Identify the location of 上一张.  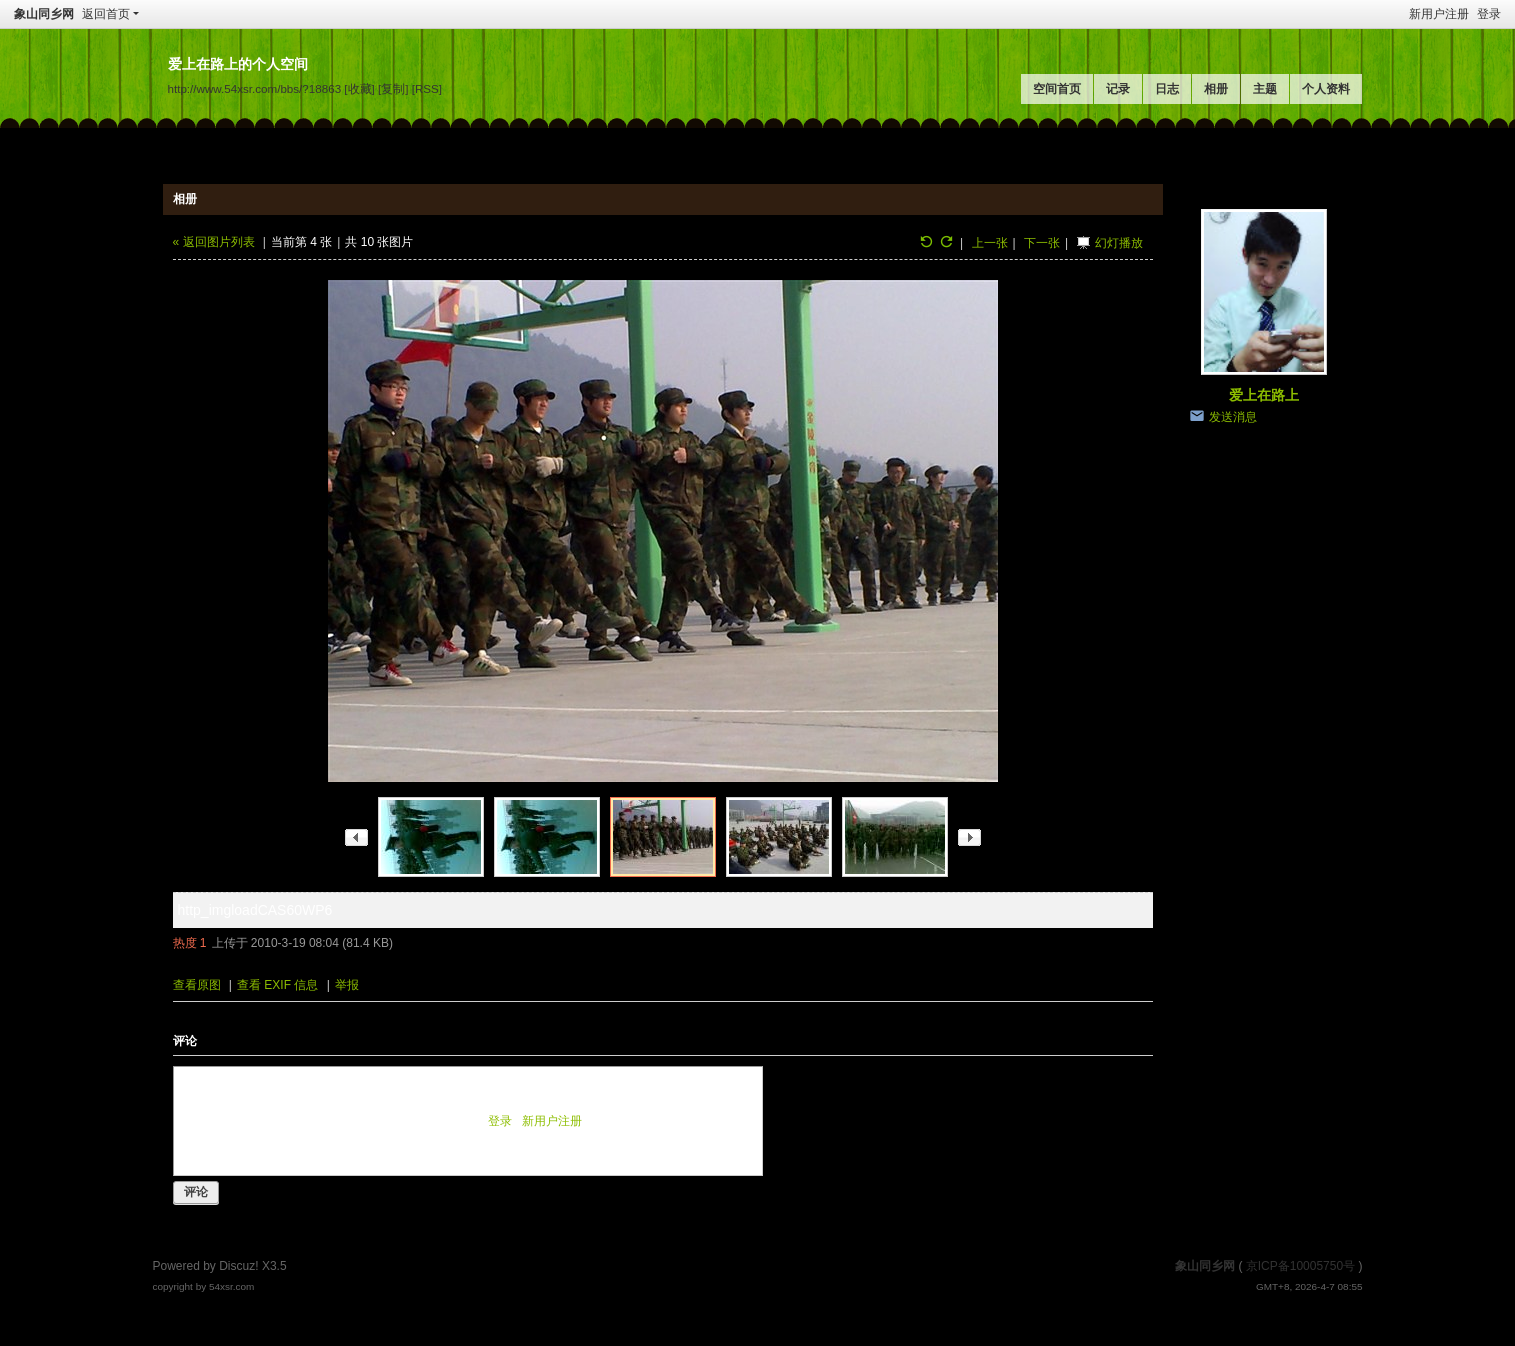
(990, 243).